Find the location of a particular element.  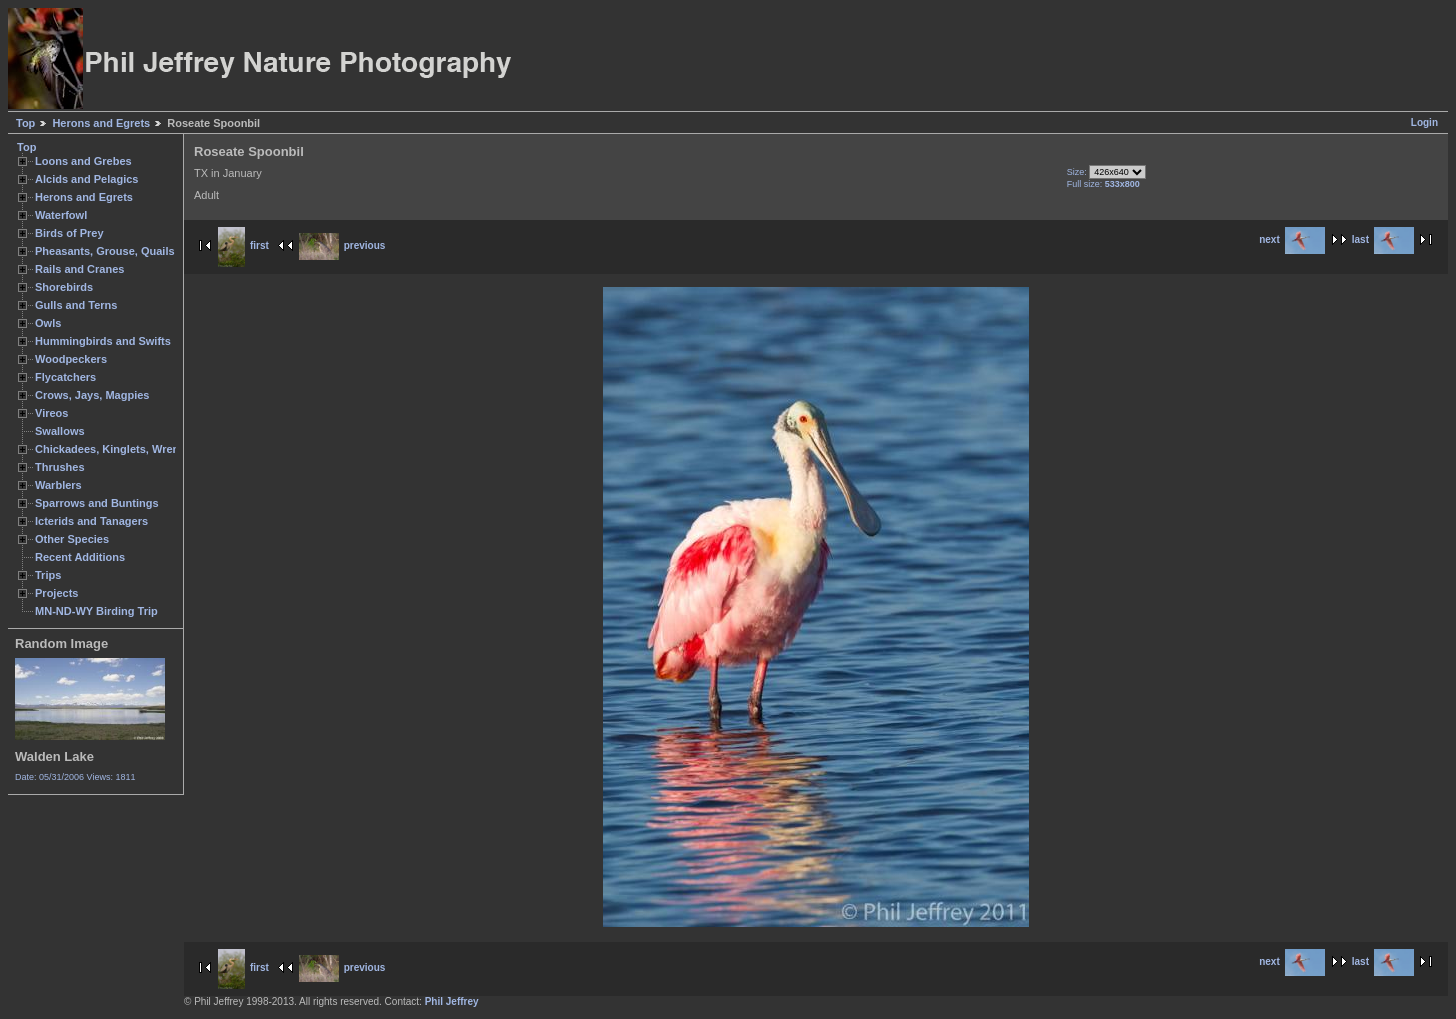

Flycatchers is located at coordinates (65, 377).